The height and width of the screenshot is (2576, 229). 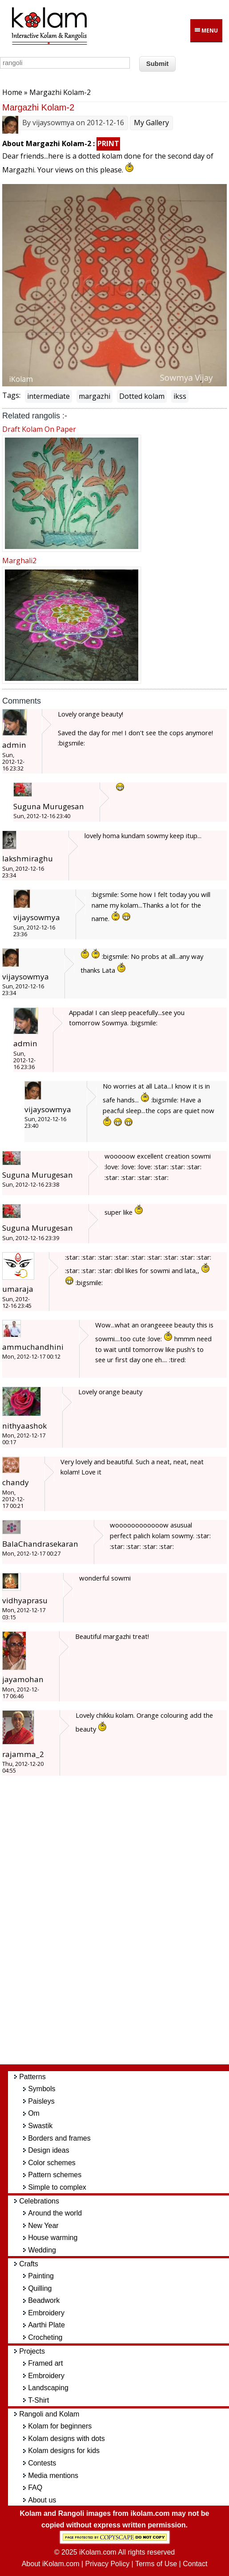 I want to click on Painting, so click(x=41, y=2276).